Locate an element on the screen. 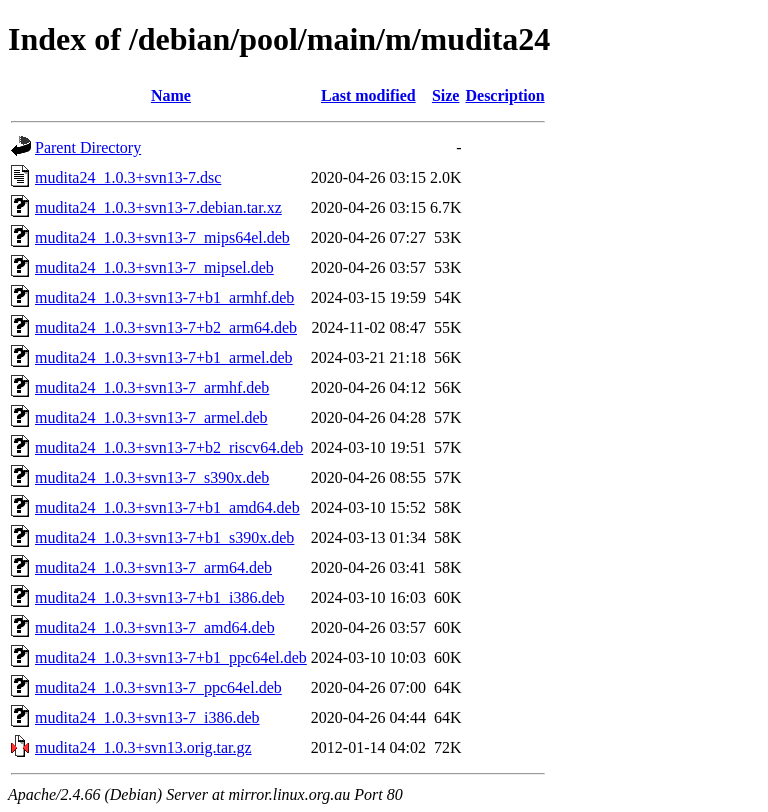  mudita24_1.0.3+svn13-7_armel.deb is located at coordinates (151, 417).